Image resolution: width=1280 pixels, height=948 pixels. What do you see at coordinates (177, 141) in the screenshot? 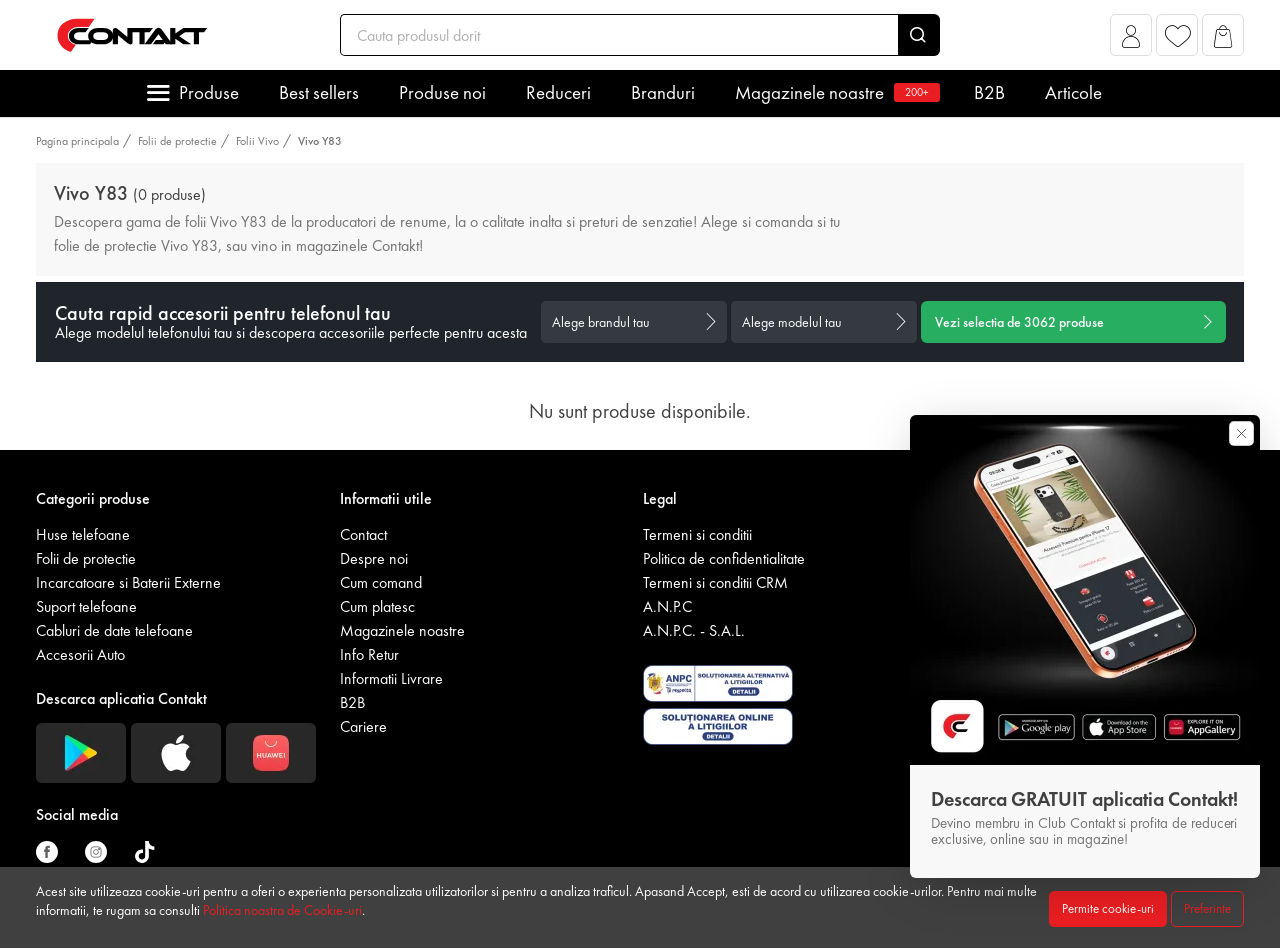
I see `Folii de protectie` at bounding box center [177, 141].